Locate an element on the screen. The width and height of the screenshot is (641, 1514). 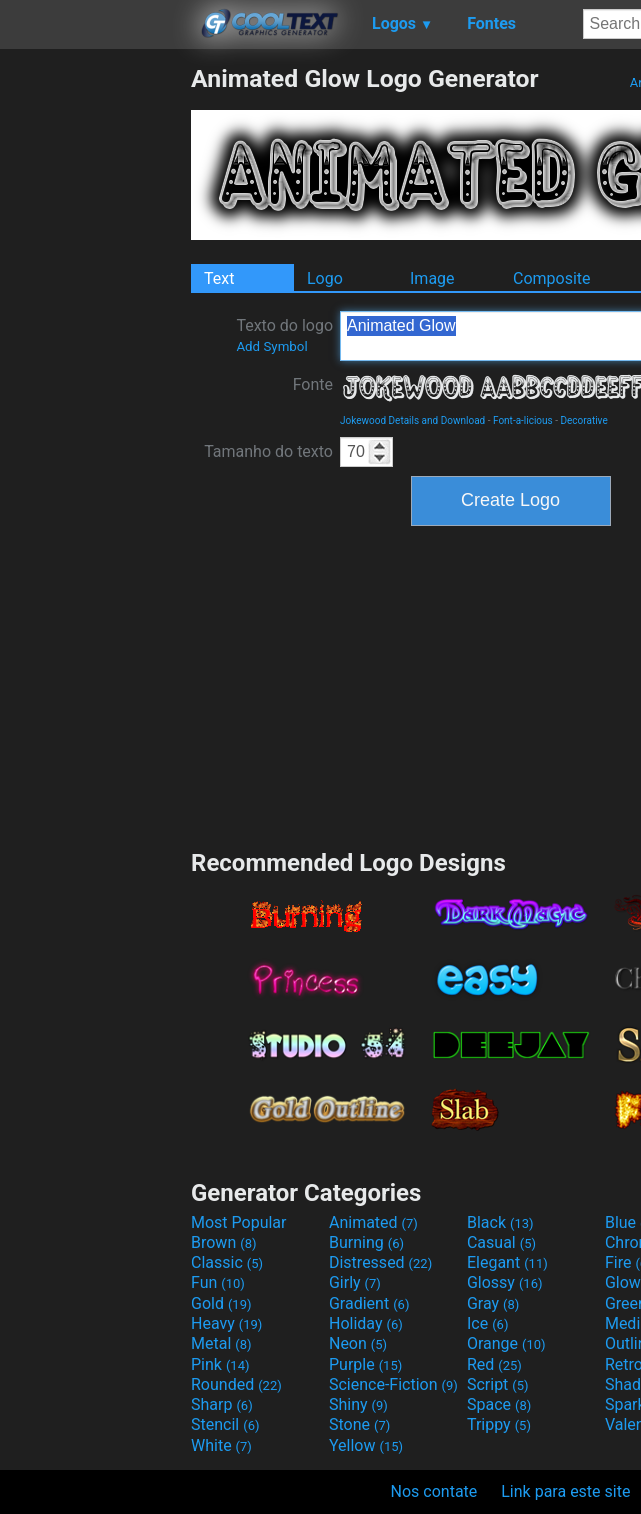
Animated is located at coordinates (373, 1222).